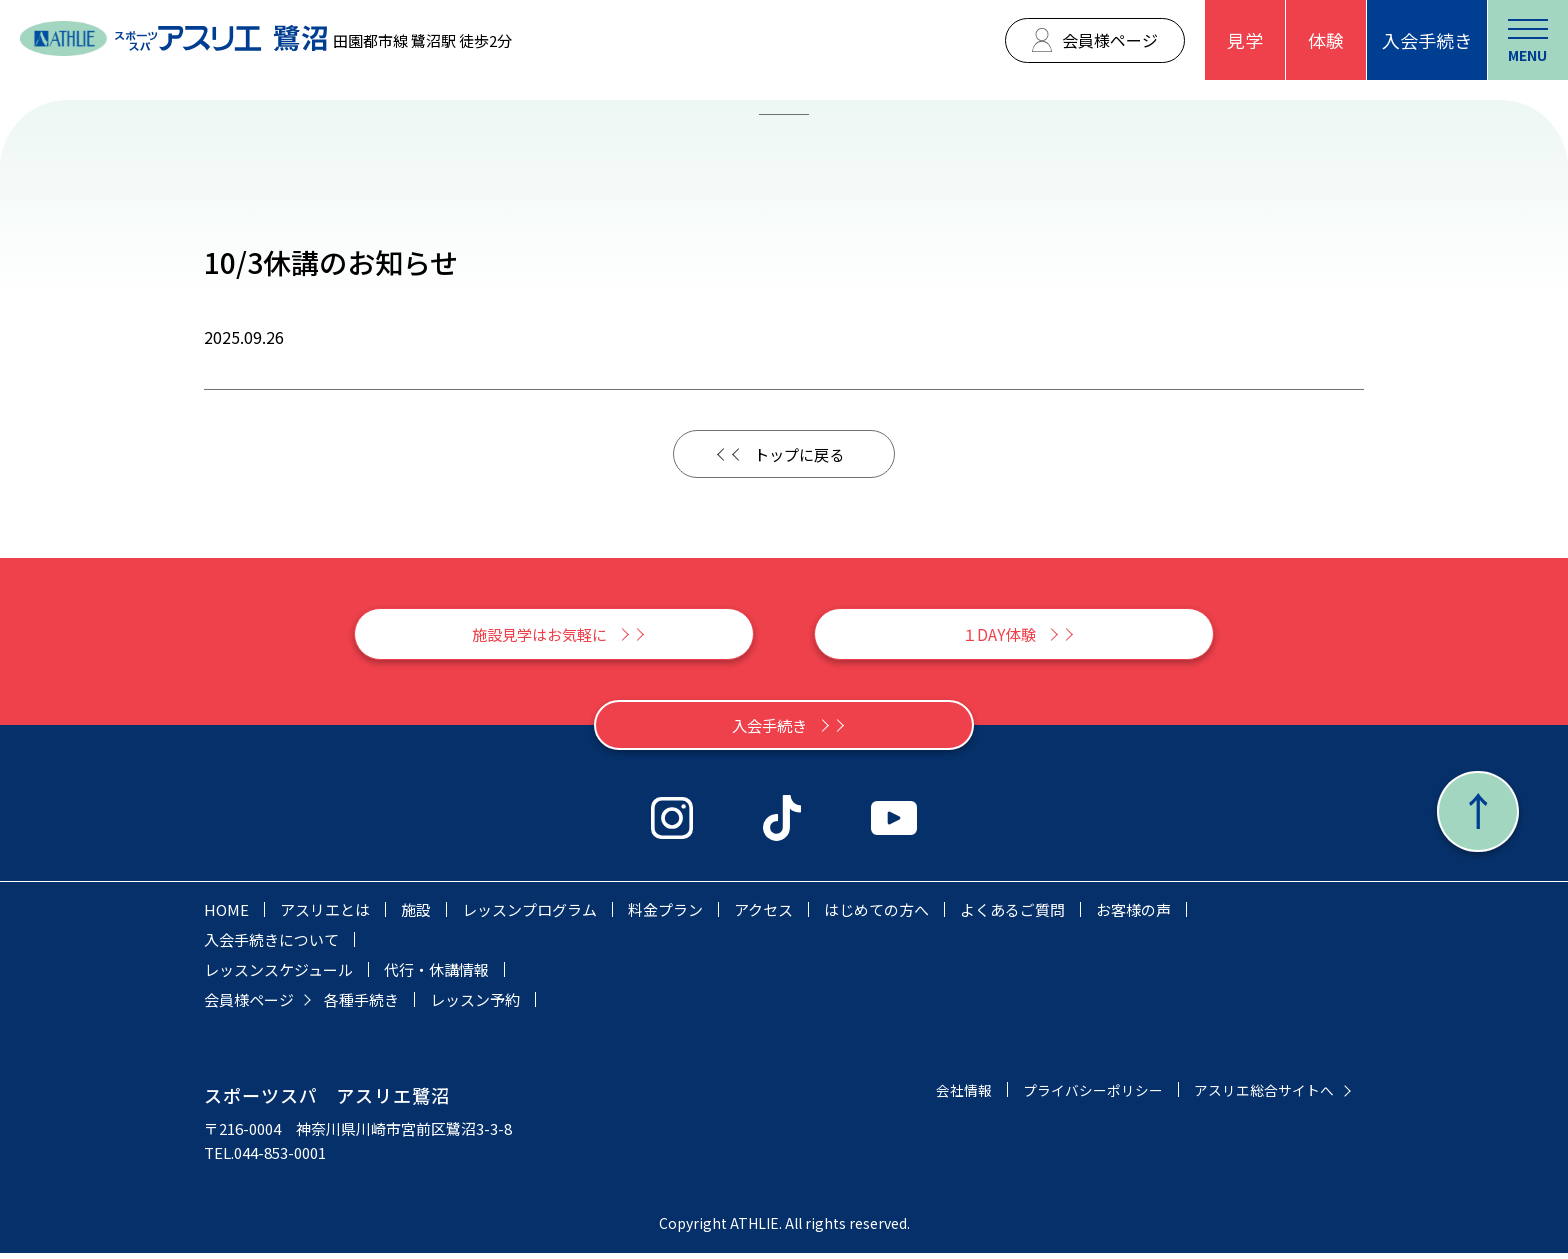  I want to click on はじめての方へ, so click(876, 915).